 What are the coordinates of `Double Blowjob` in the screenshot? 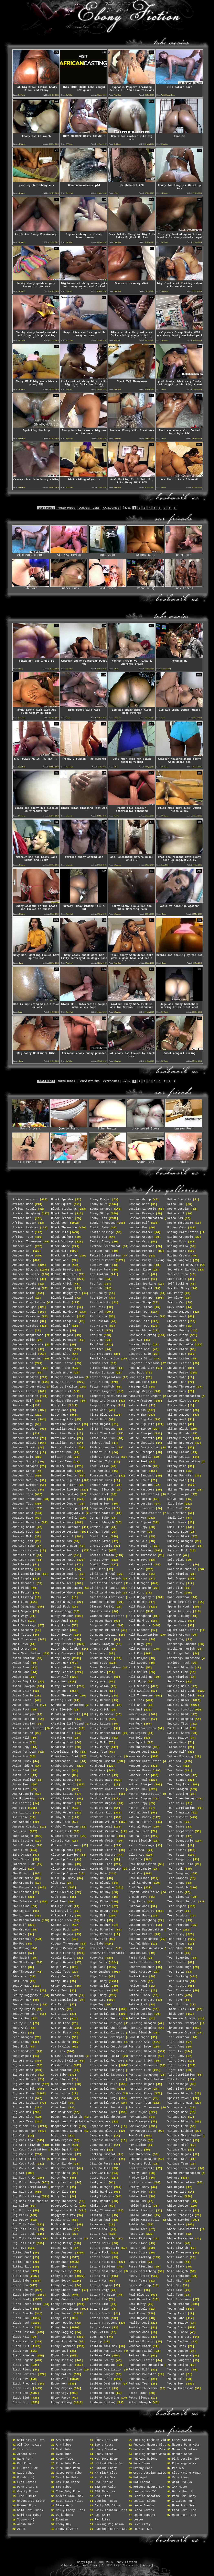 It's located at (63, 2224).